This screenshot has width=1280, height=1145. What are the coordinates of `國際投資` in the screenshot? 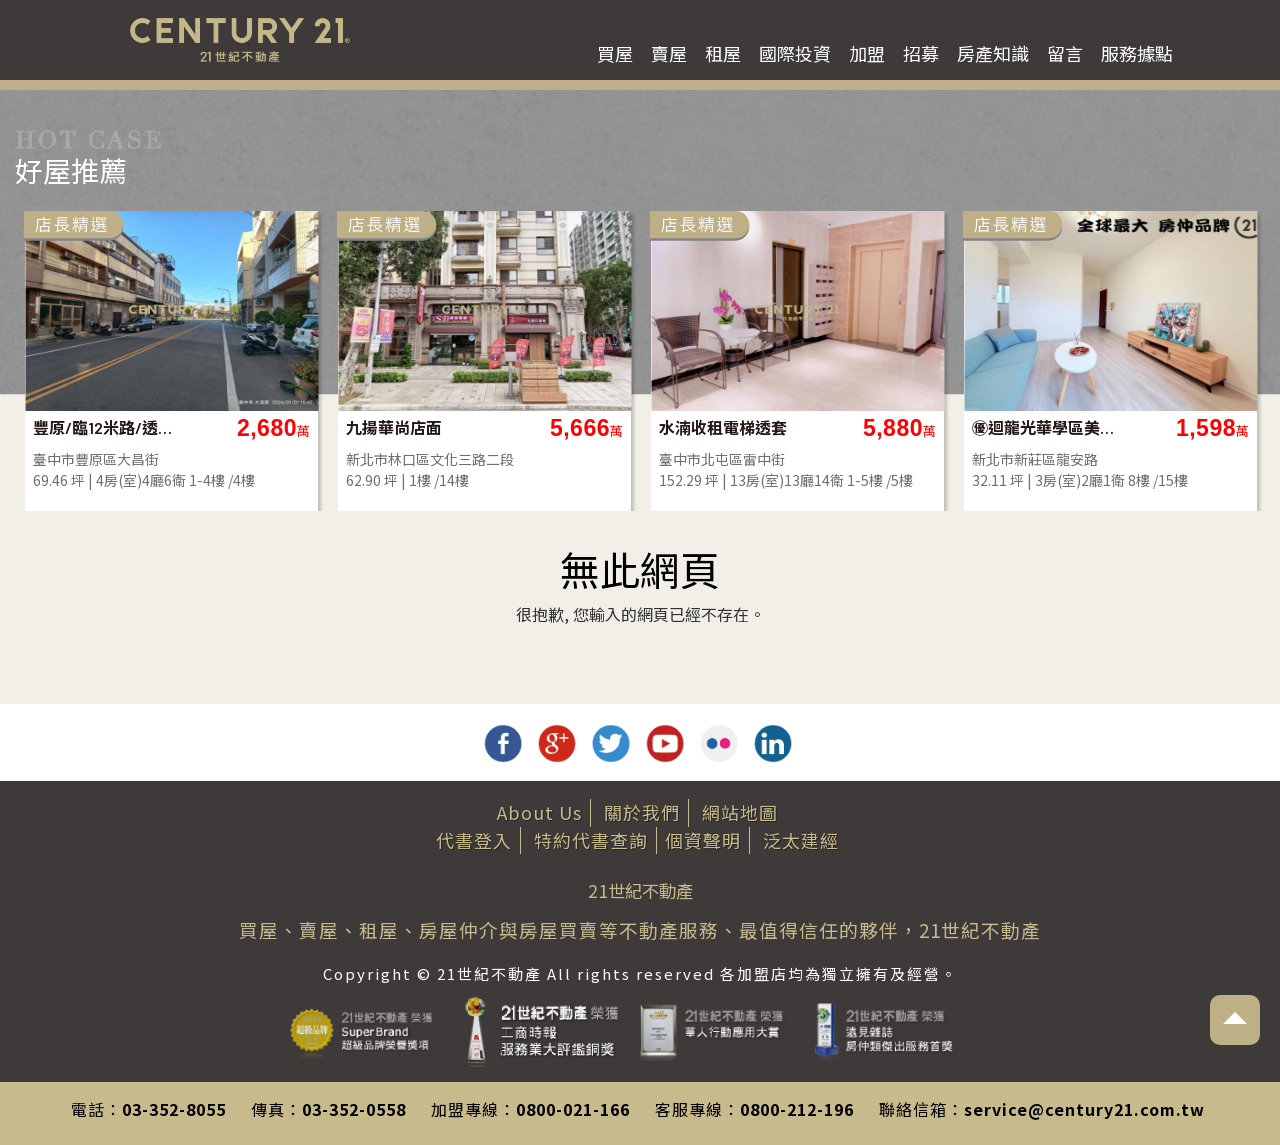 It's located at (795, 53).